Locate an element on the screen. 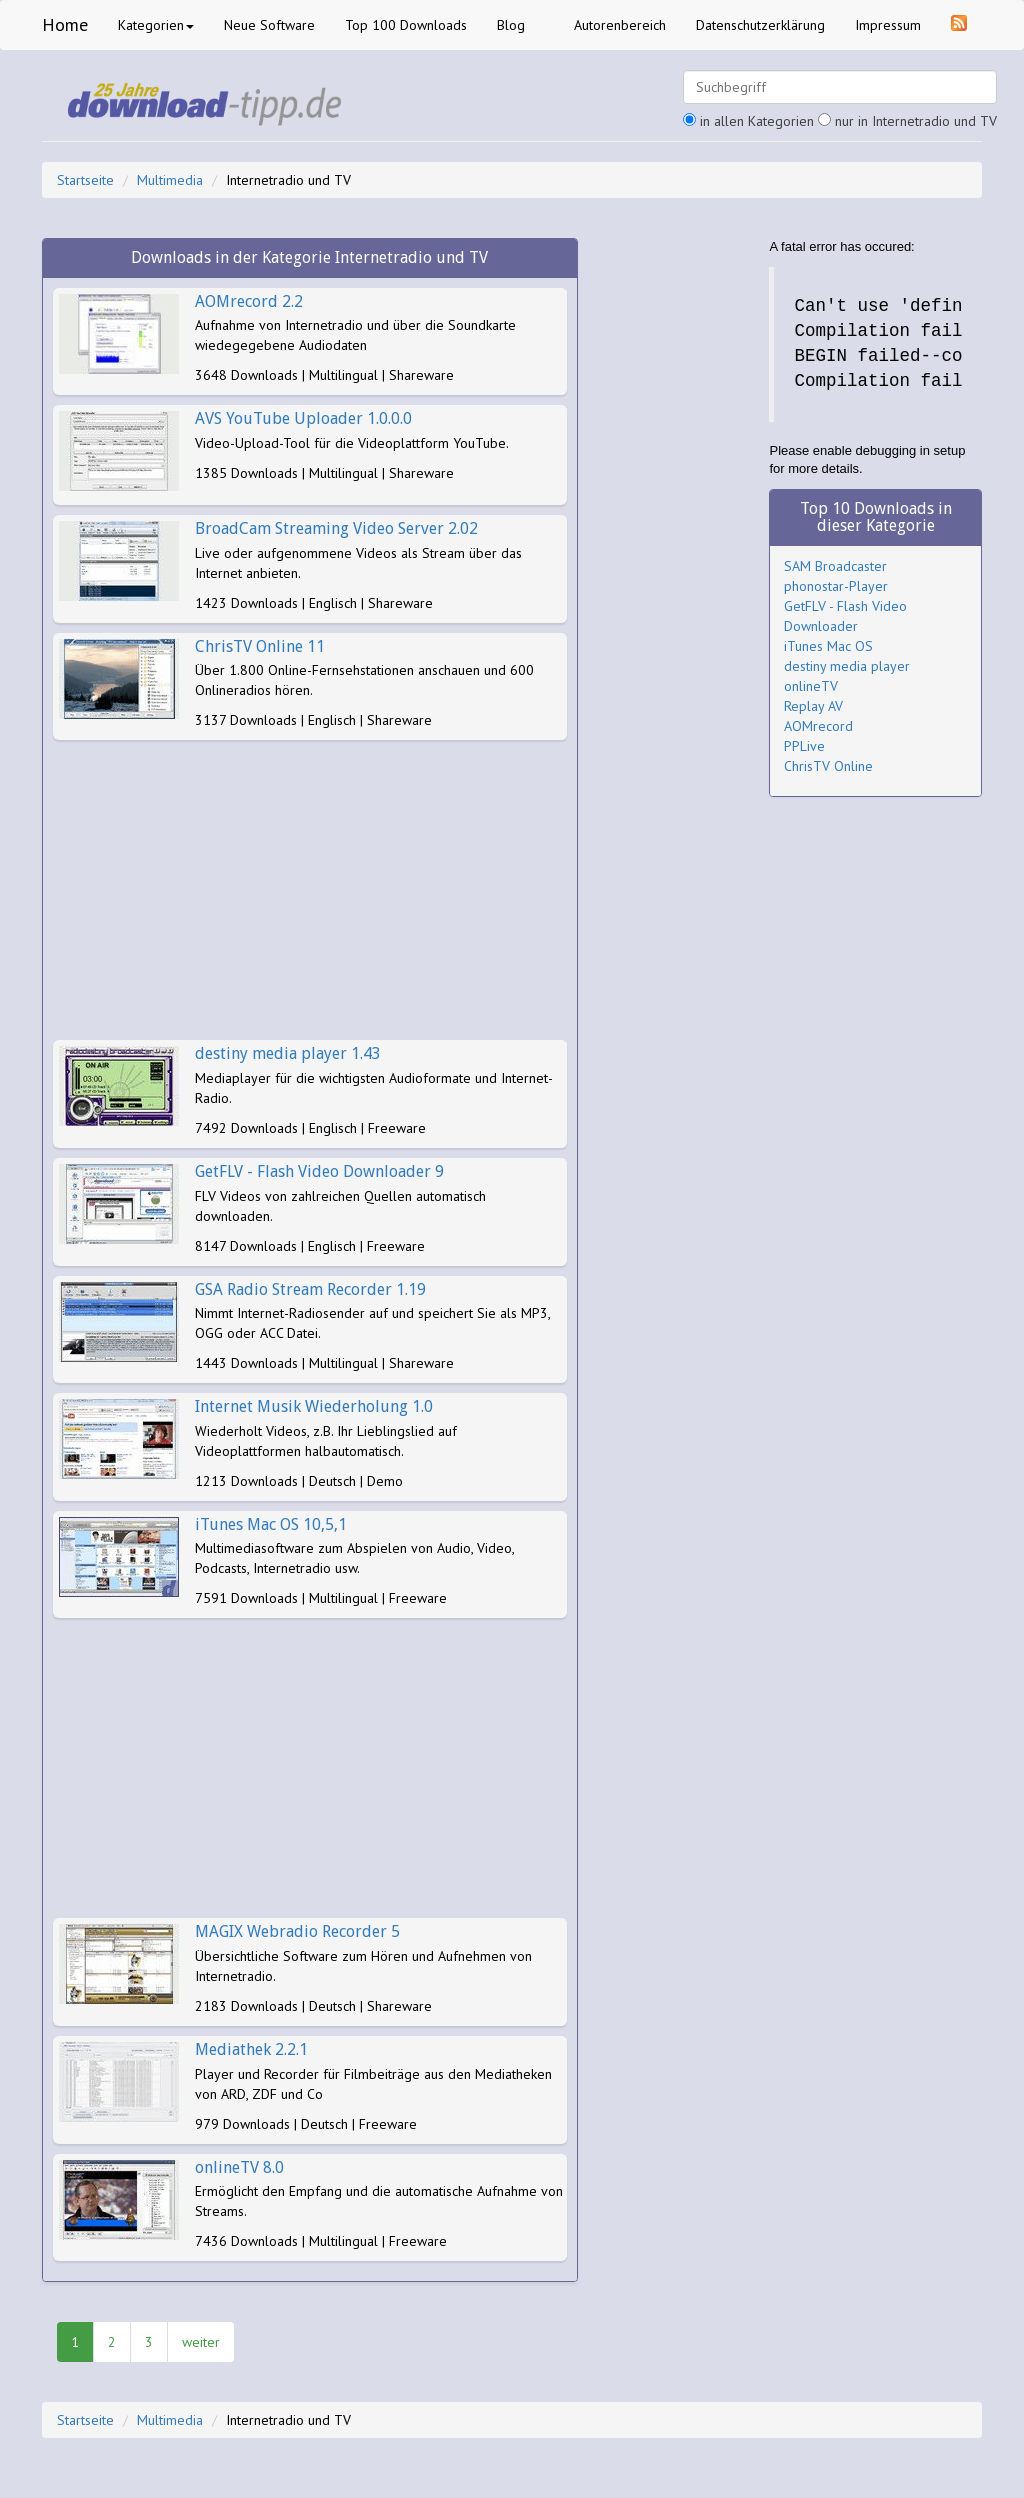 Image resolution: width=1024 pixels, height=2498 pixels. Impressum is located at coordinates (888, 25).